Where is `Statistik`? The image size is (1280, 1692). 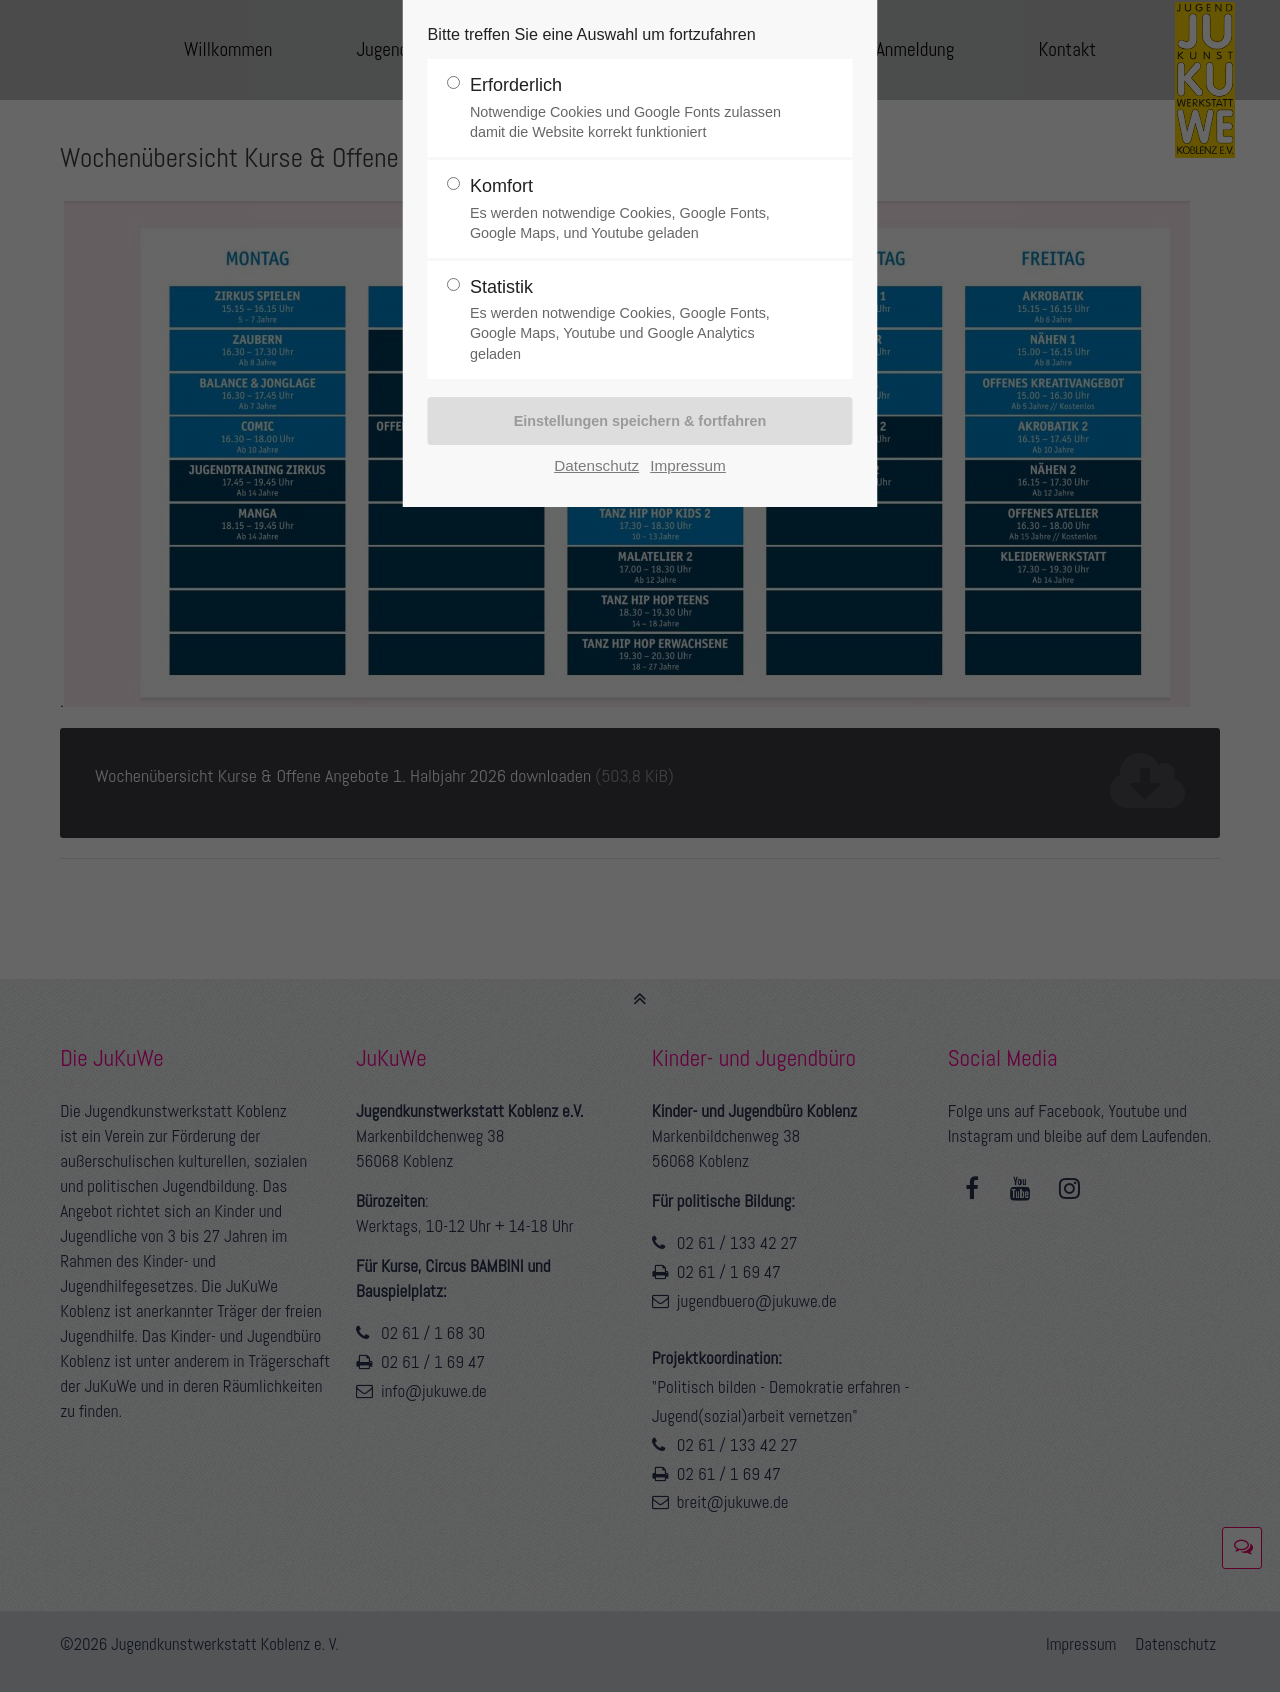
Statistik is located at coordinates (632, 320).